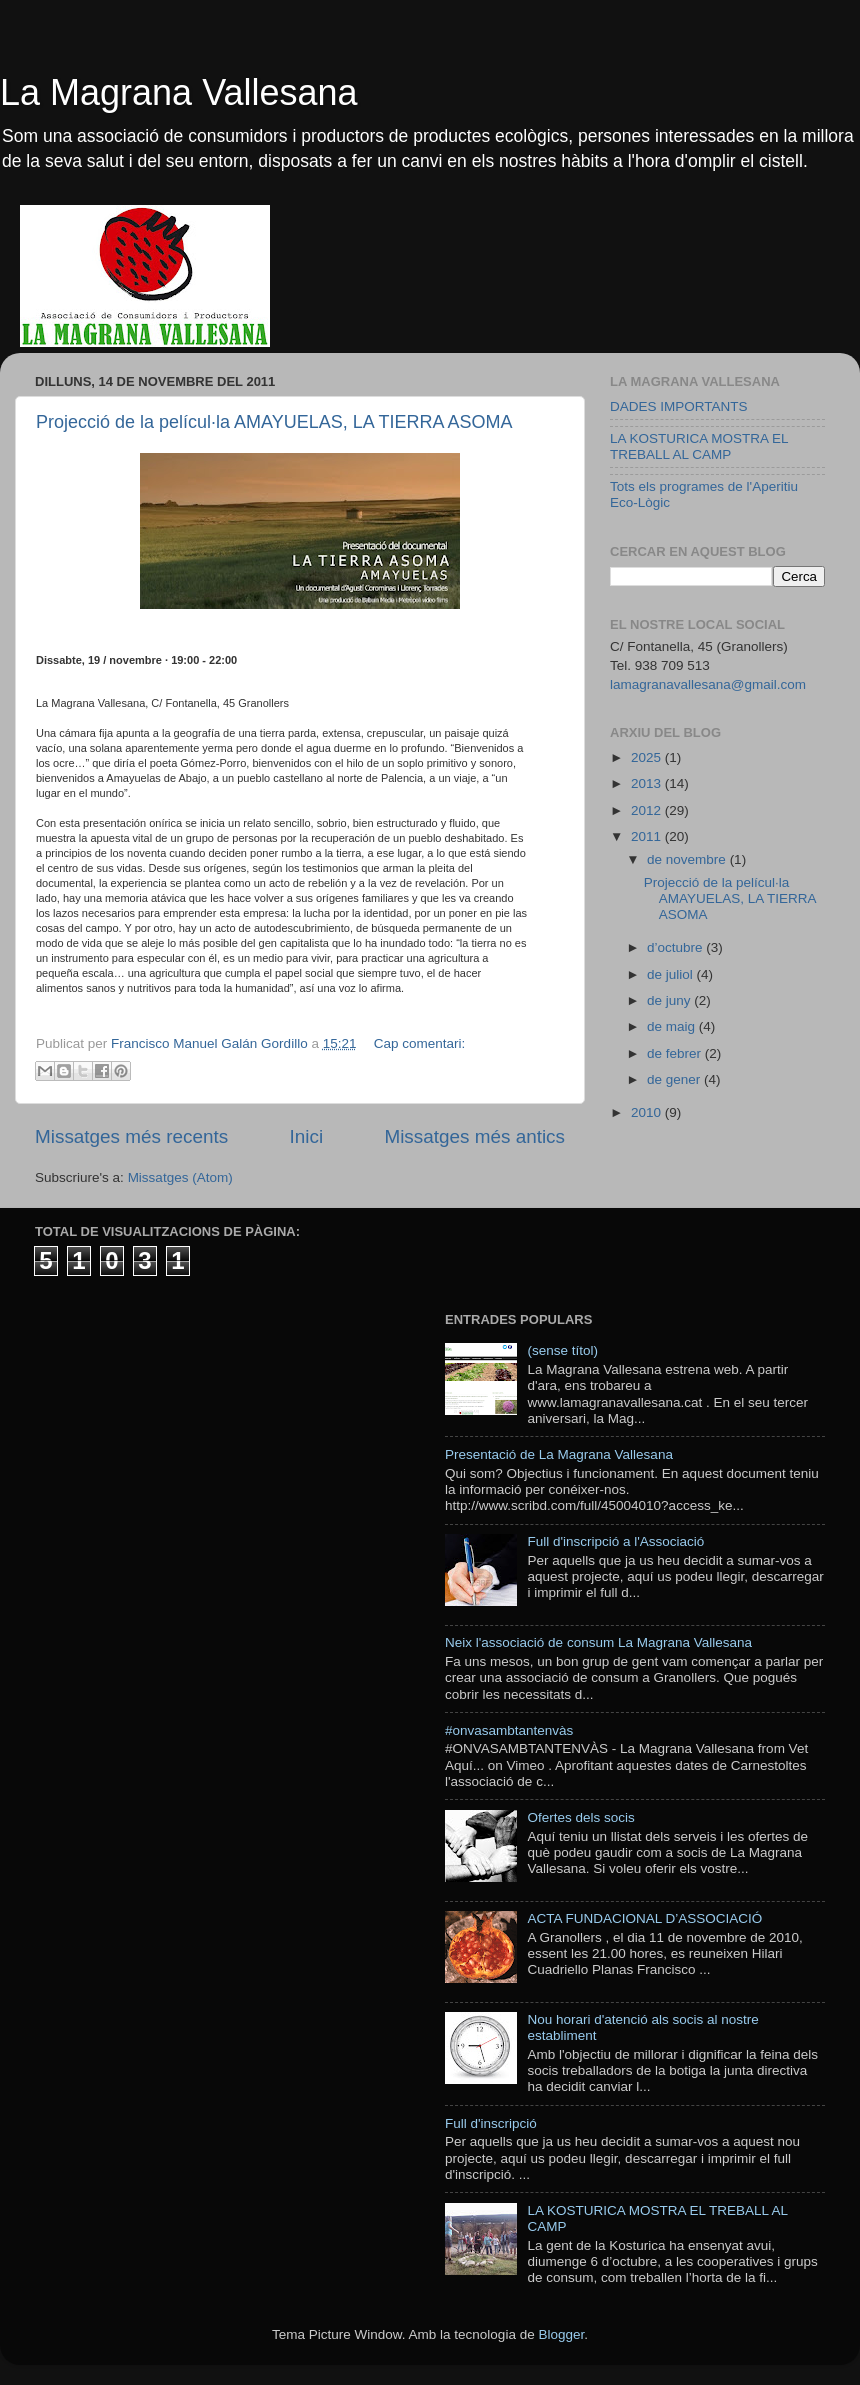 The image size is (860, 2385). What do you see at coordinates (679, 406) in the screenshot?
I see `DADES IMPORTANTS` at bounding box center [679, 406].